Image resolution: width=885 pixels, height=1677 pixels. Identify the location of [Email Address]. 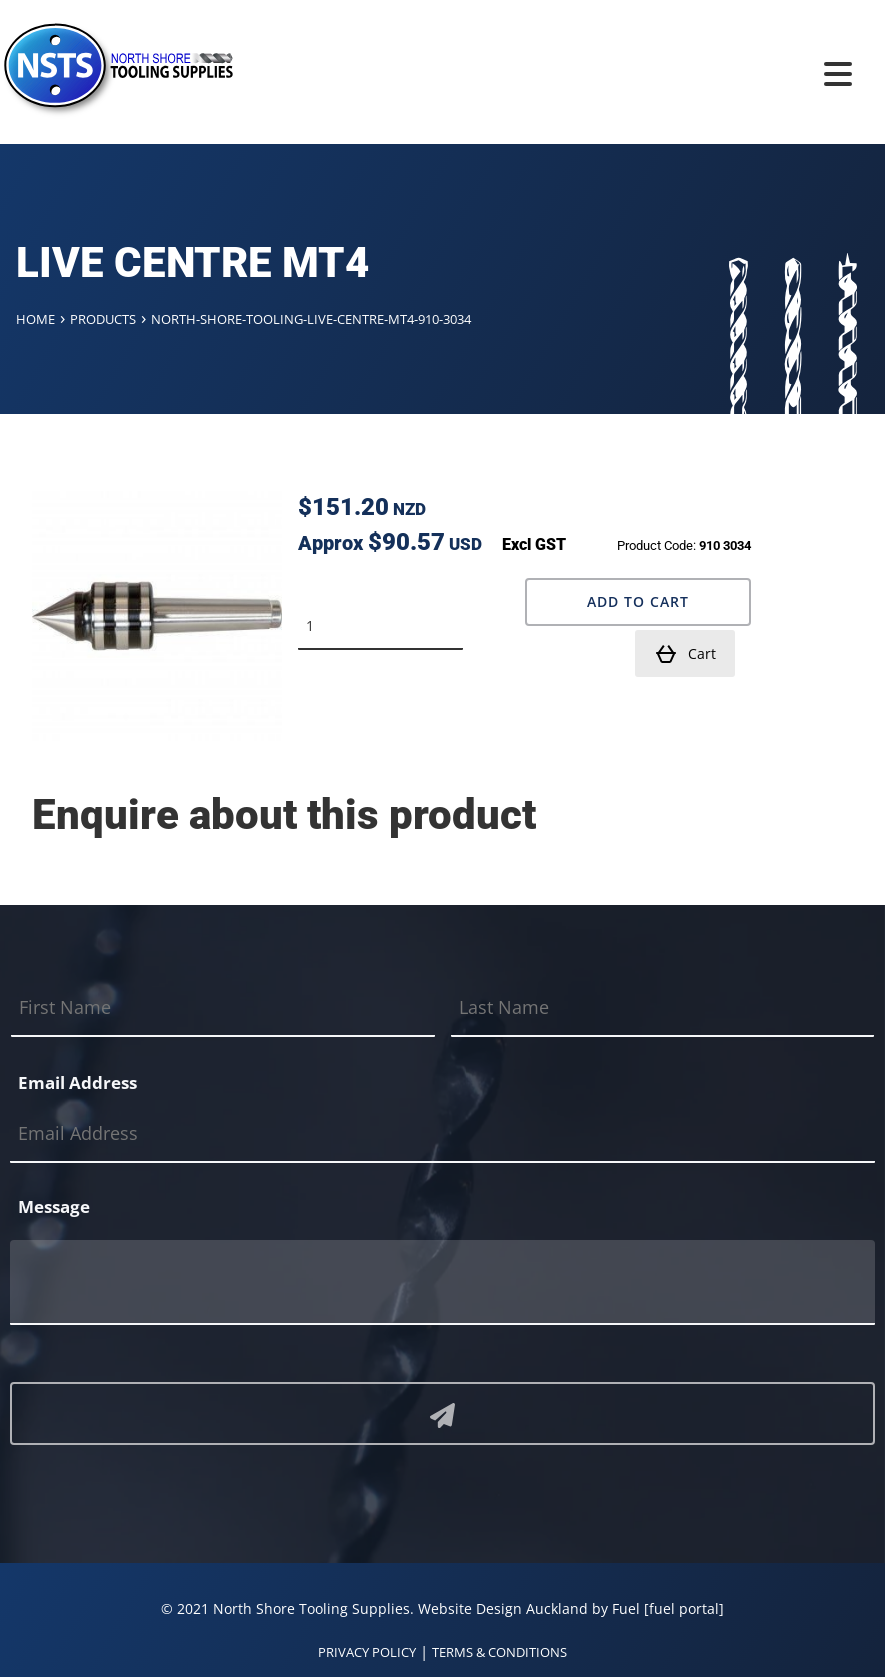
(442, 1133).